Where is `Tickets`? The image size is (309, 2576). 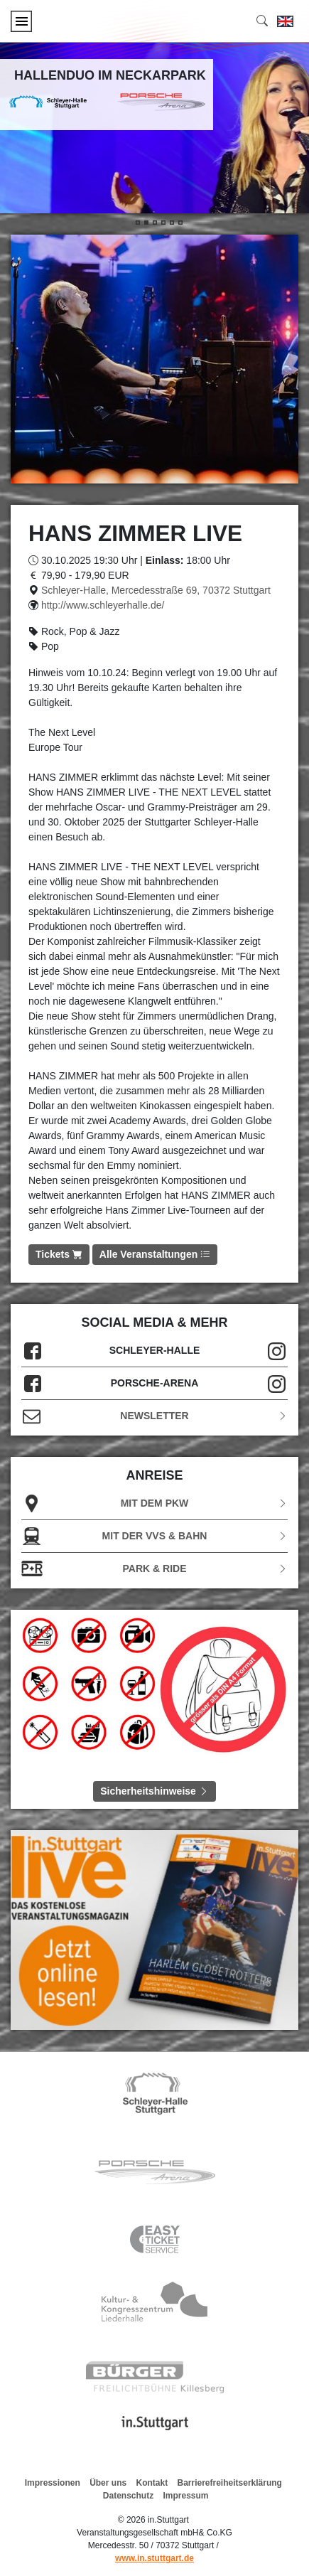 Tickets is located at coordinates (59, 1254).